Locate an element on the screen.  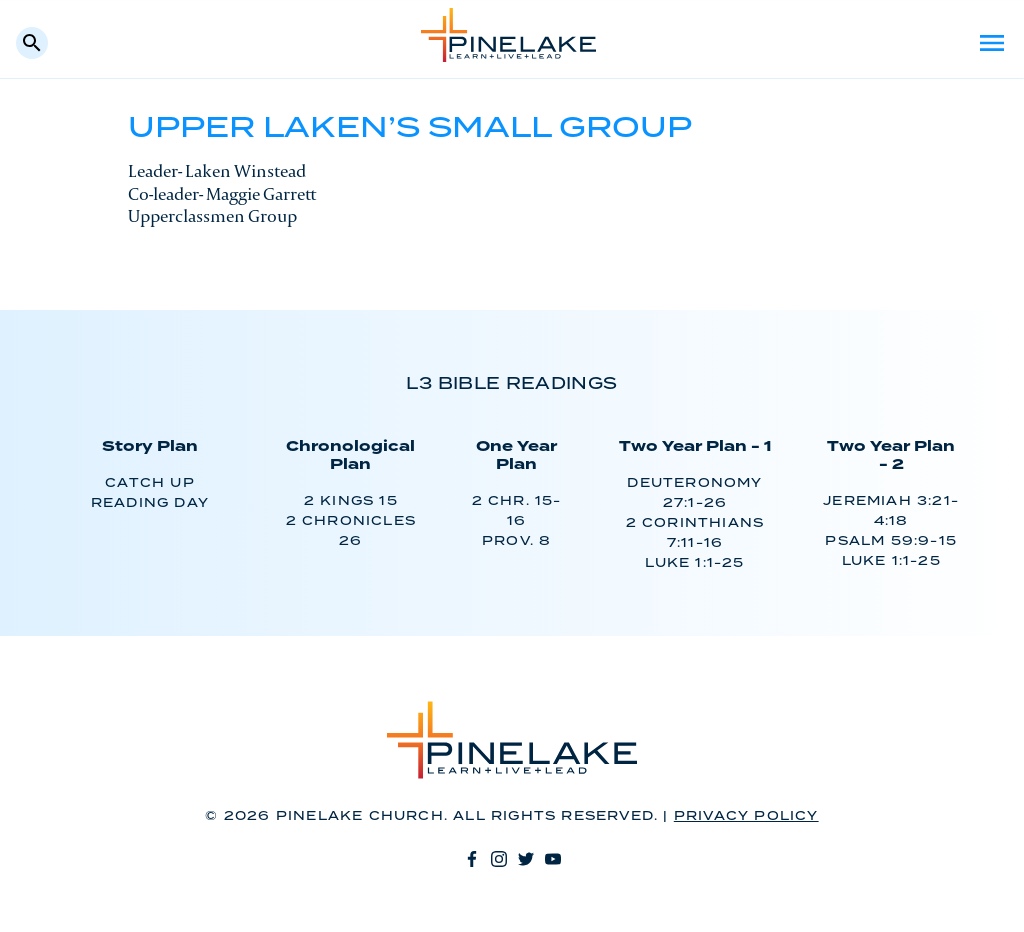
Menu is located at coordinates (992, 43).